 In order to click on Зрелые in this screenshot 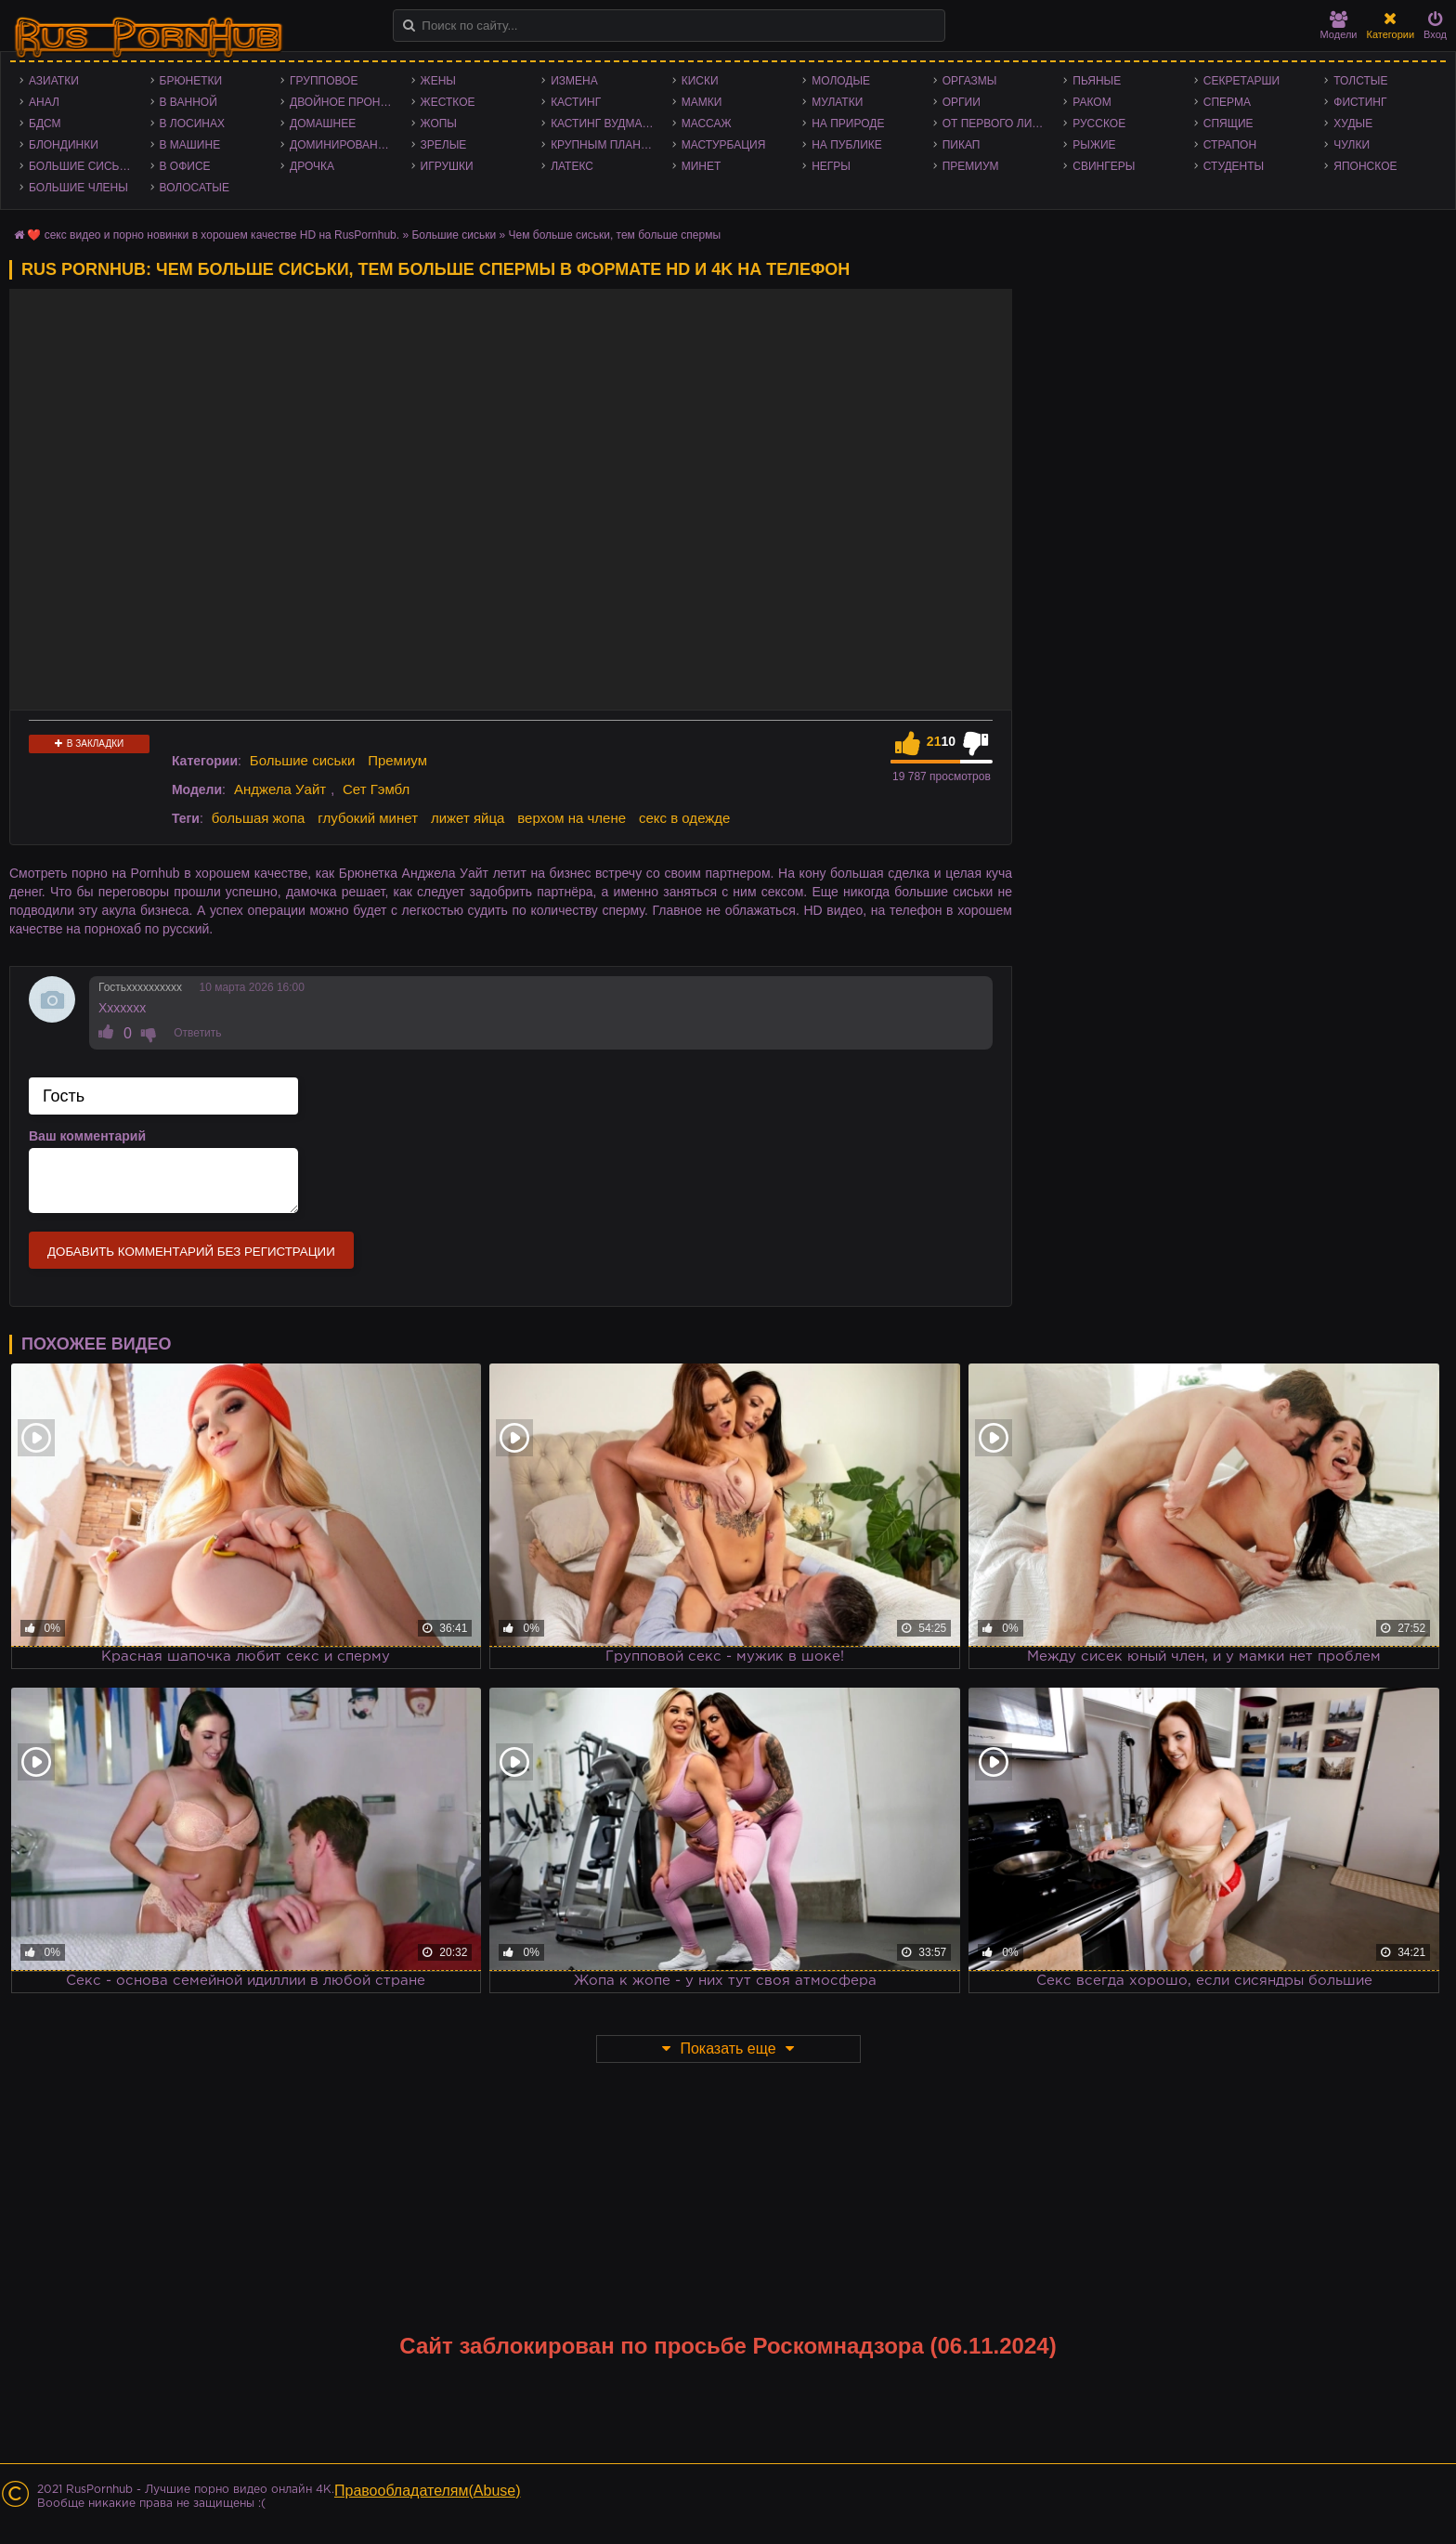, I will do `click(444, 144)`.